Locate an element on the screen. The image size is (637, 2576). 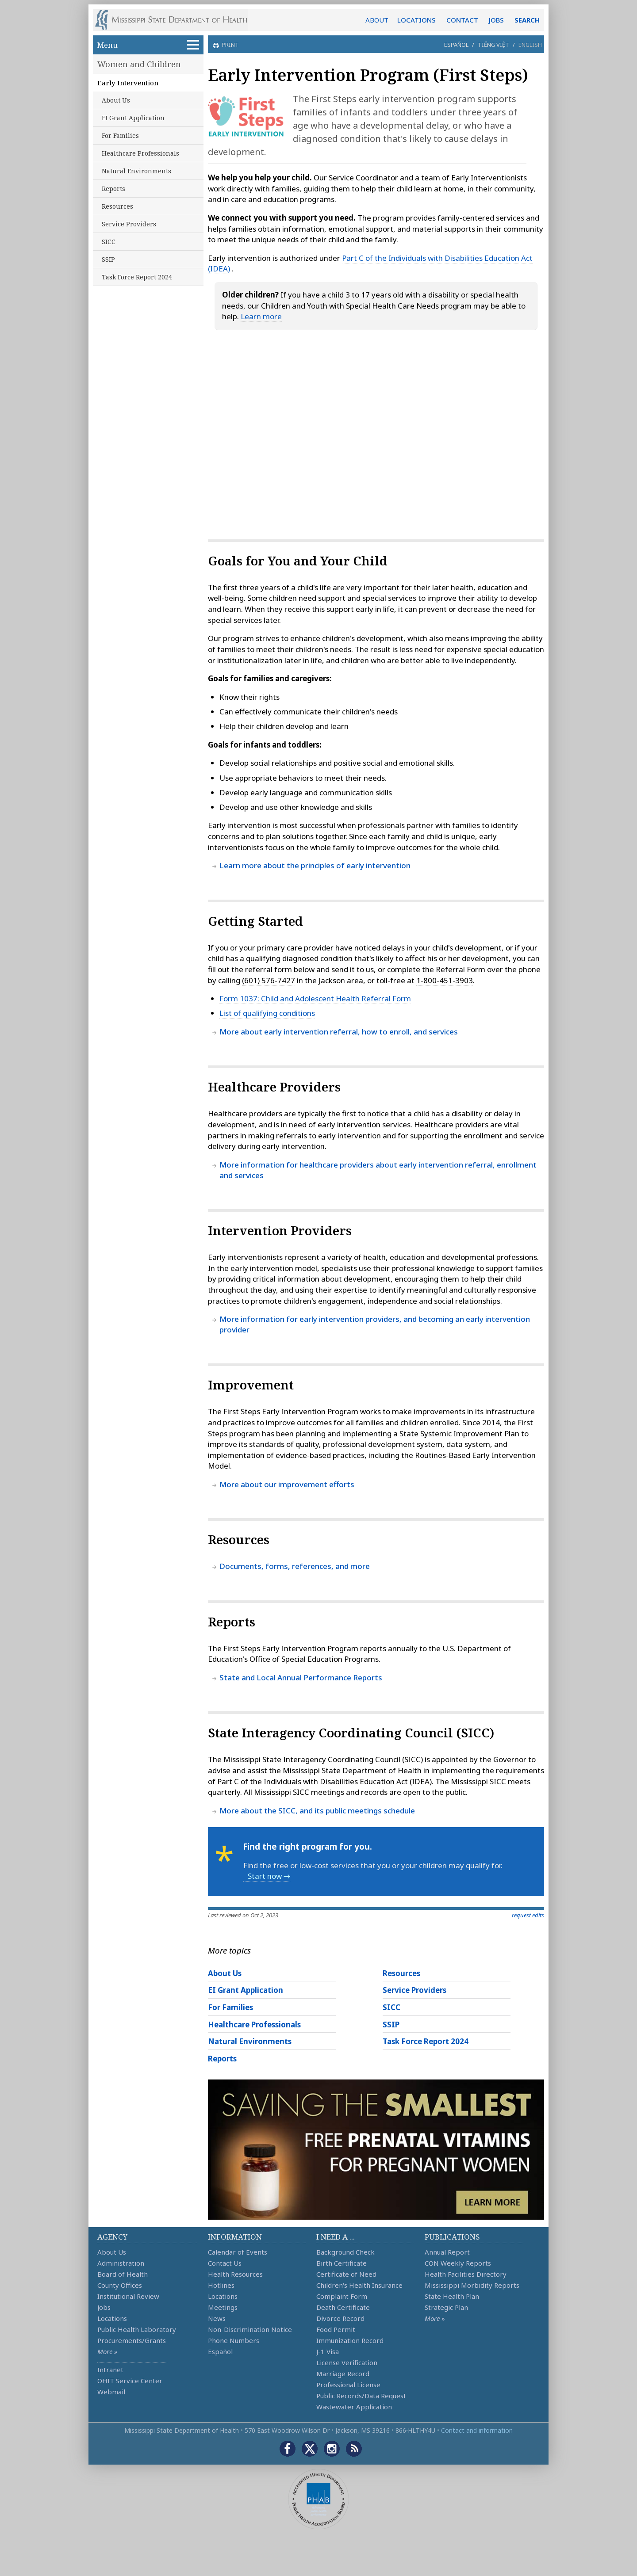
Birth Certificate is located at coordinates (341, 2263).